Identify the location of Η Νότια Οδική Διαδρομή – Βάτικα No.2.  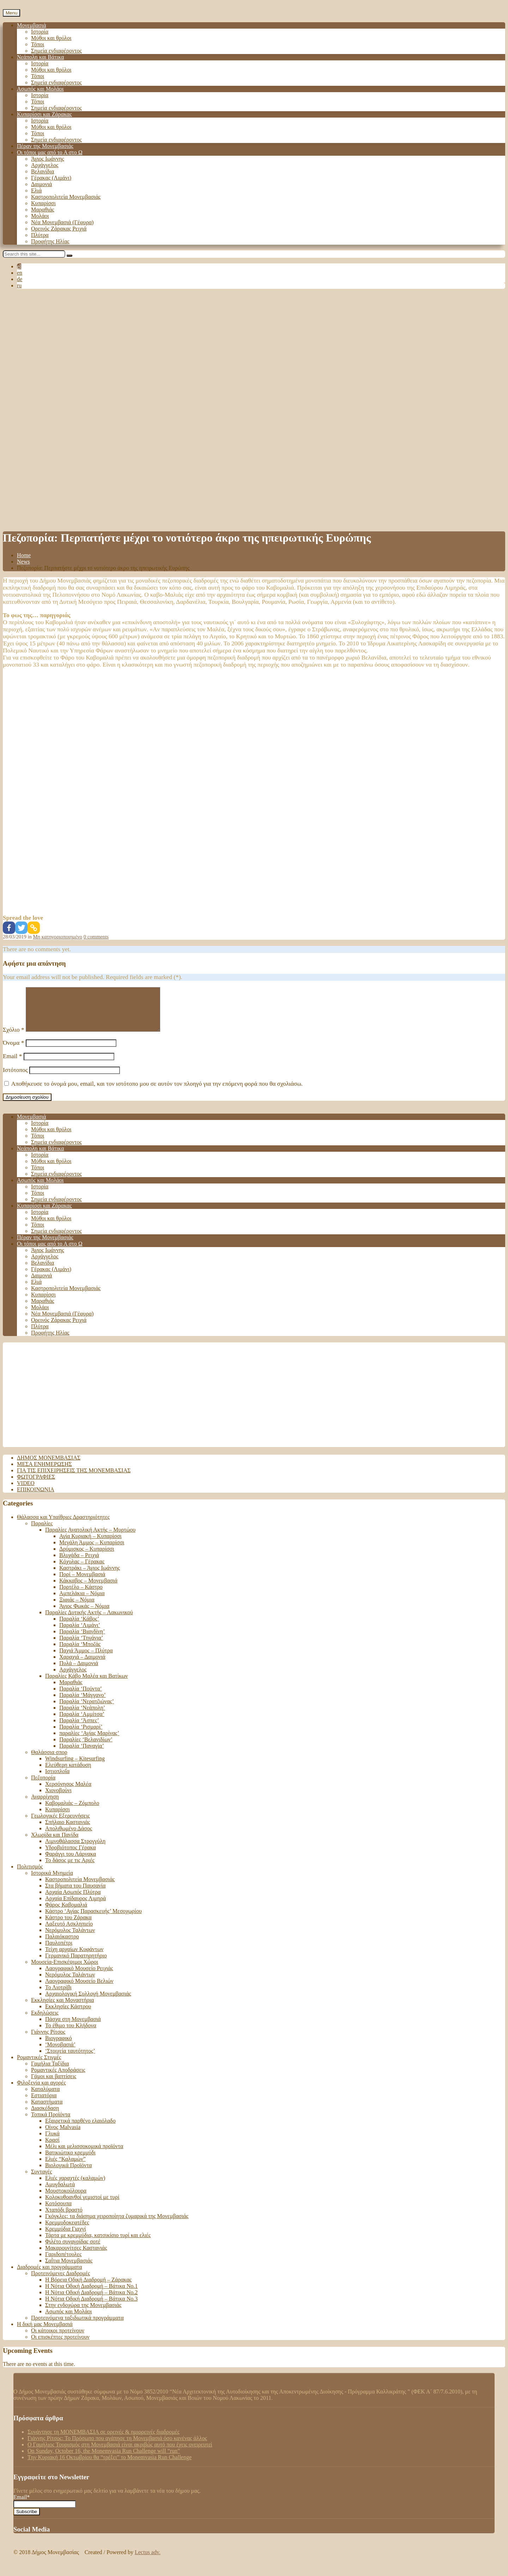
(91, 2301).